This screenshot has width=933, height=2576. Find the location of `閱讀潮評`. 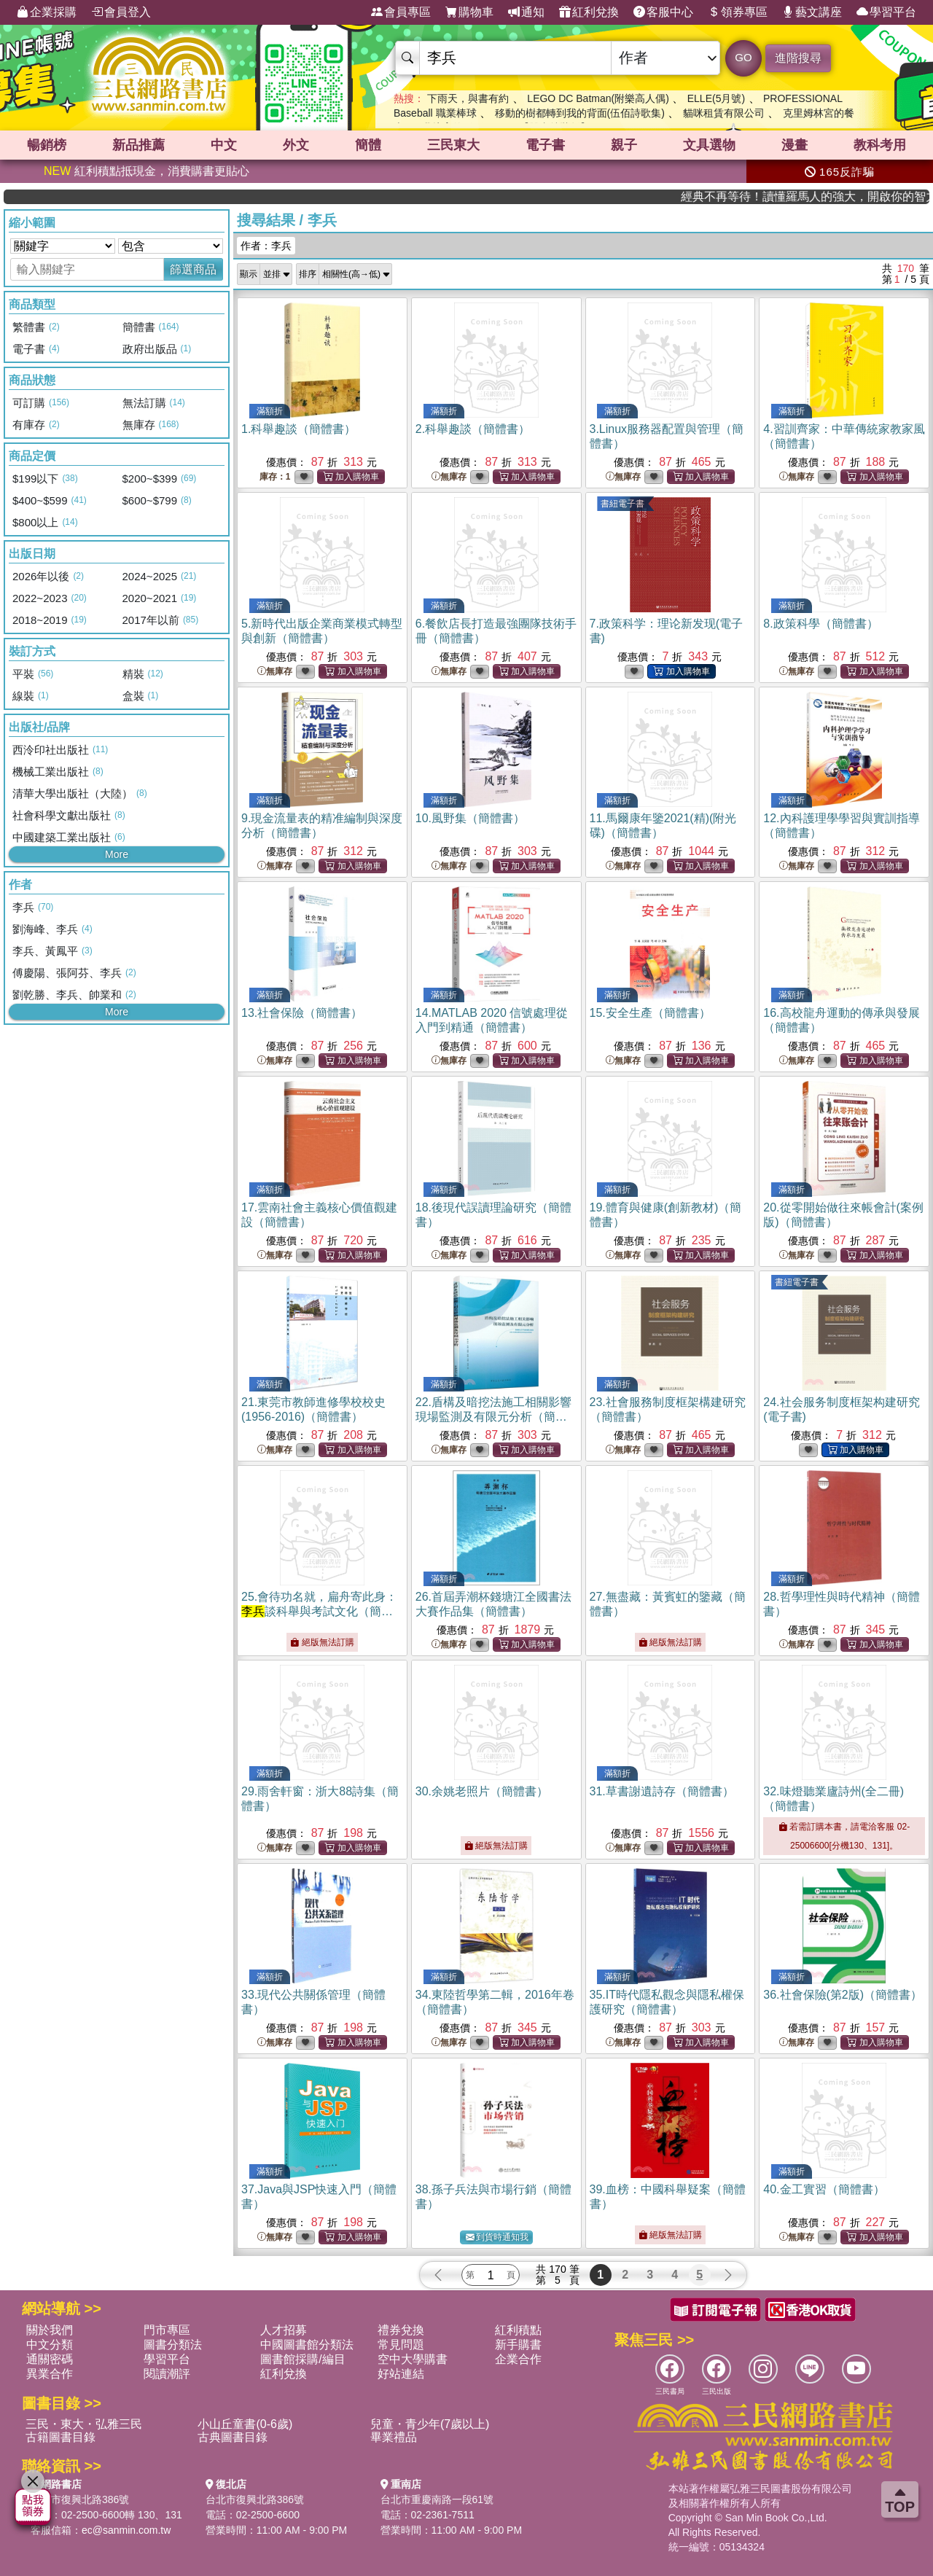

閱讀潮評 is located at coordinates (167, 2374).